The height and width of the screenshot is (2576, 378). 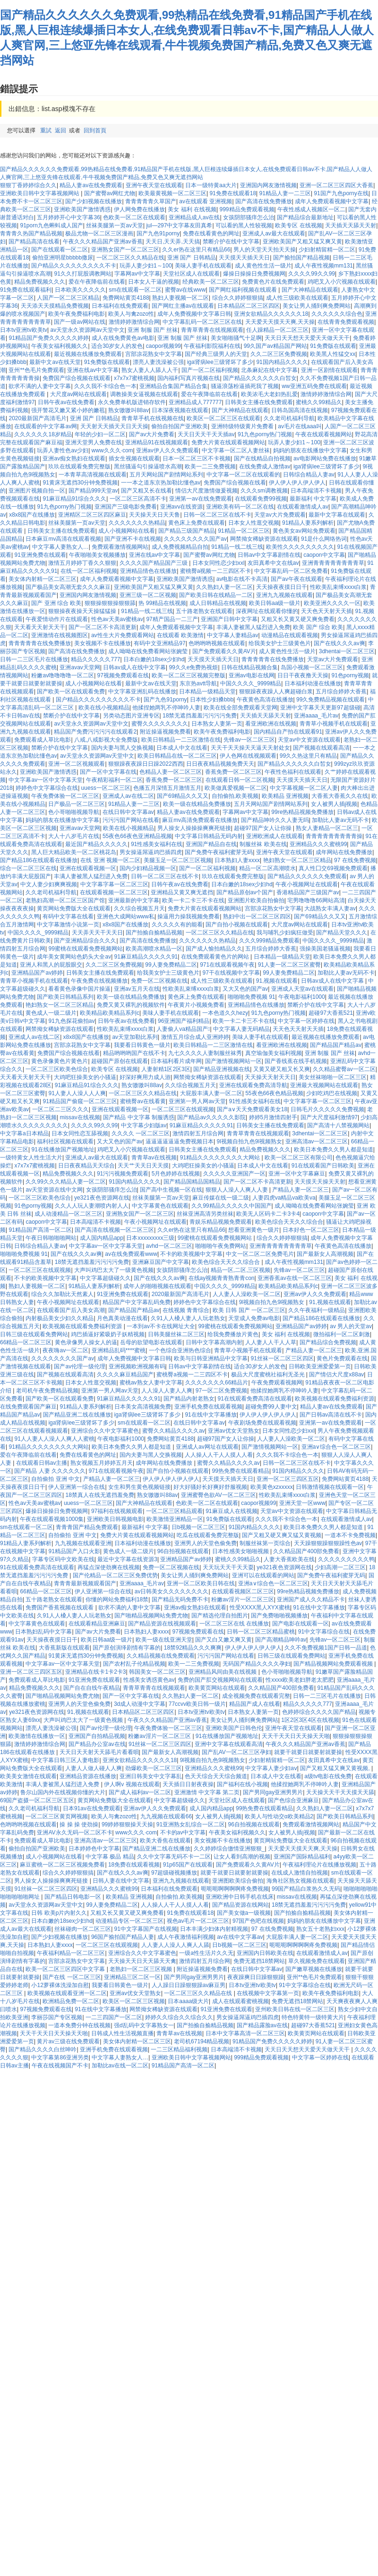 What do you see at coordinates (79, 1366) in the screenshot?
I see `国产av伦理一级伦理` at bounding box center [79, 1366].